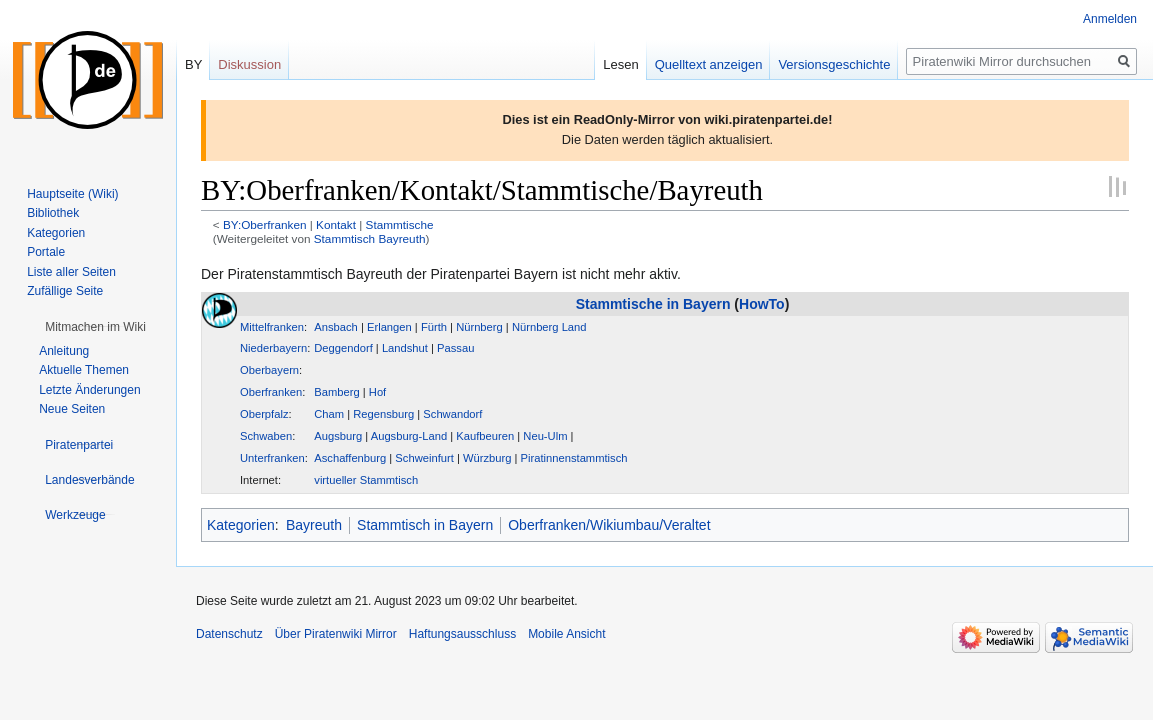 Image resolution: width=1153 pixels, height=720 pixels. Describe the element at coordinates (383, 414) in the screenshot. I see `Regensburg` at that location.